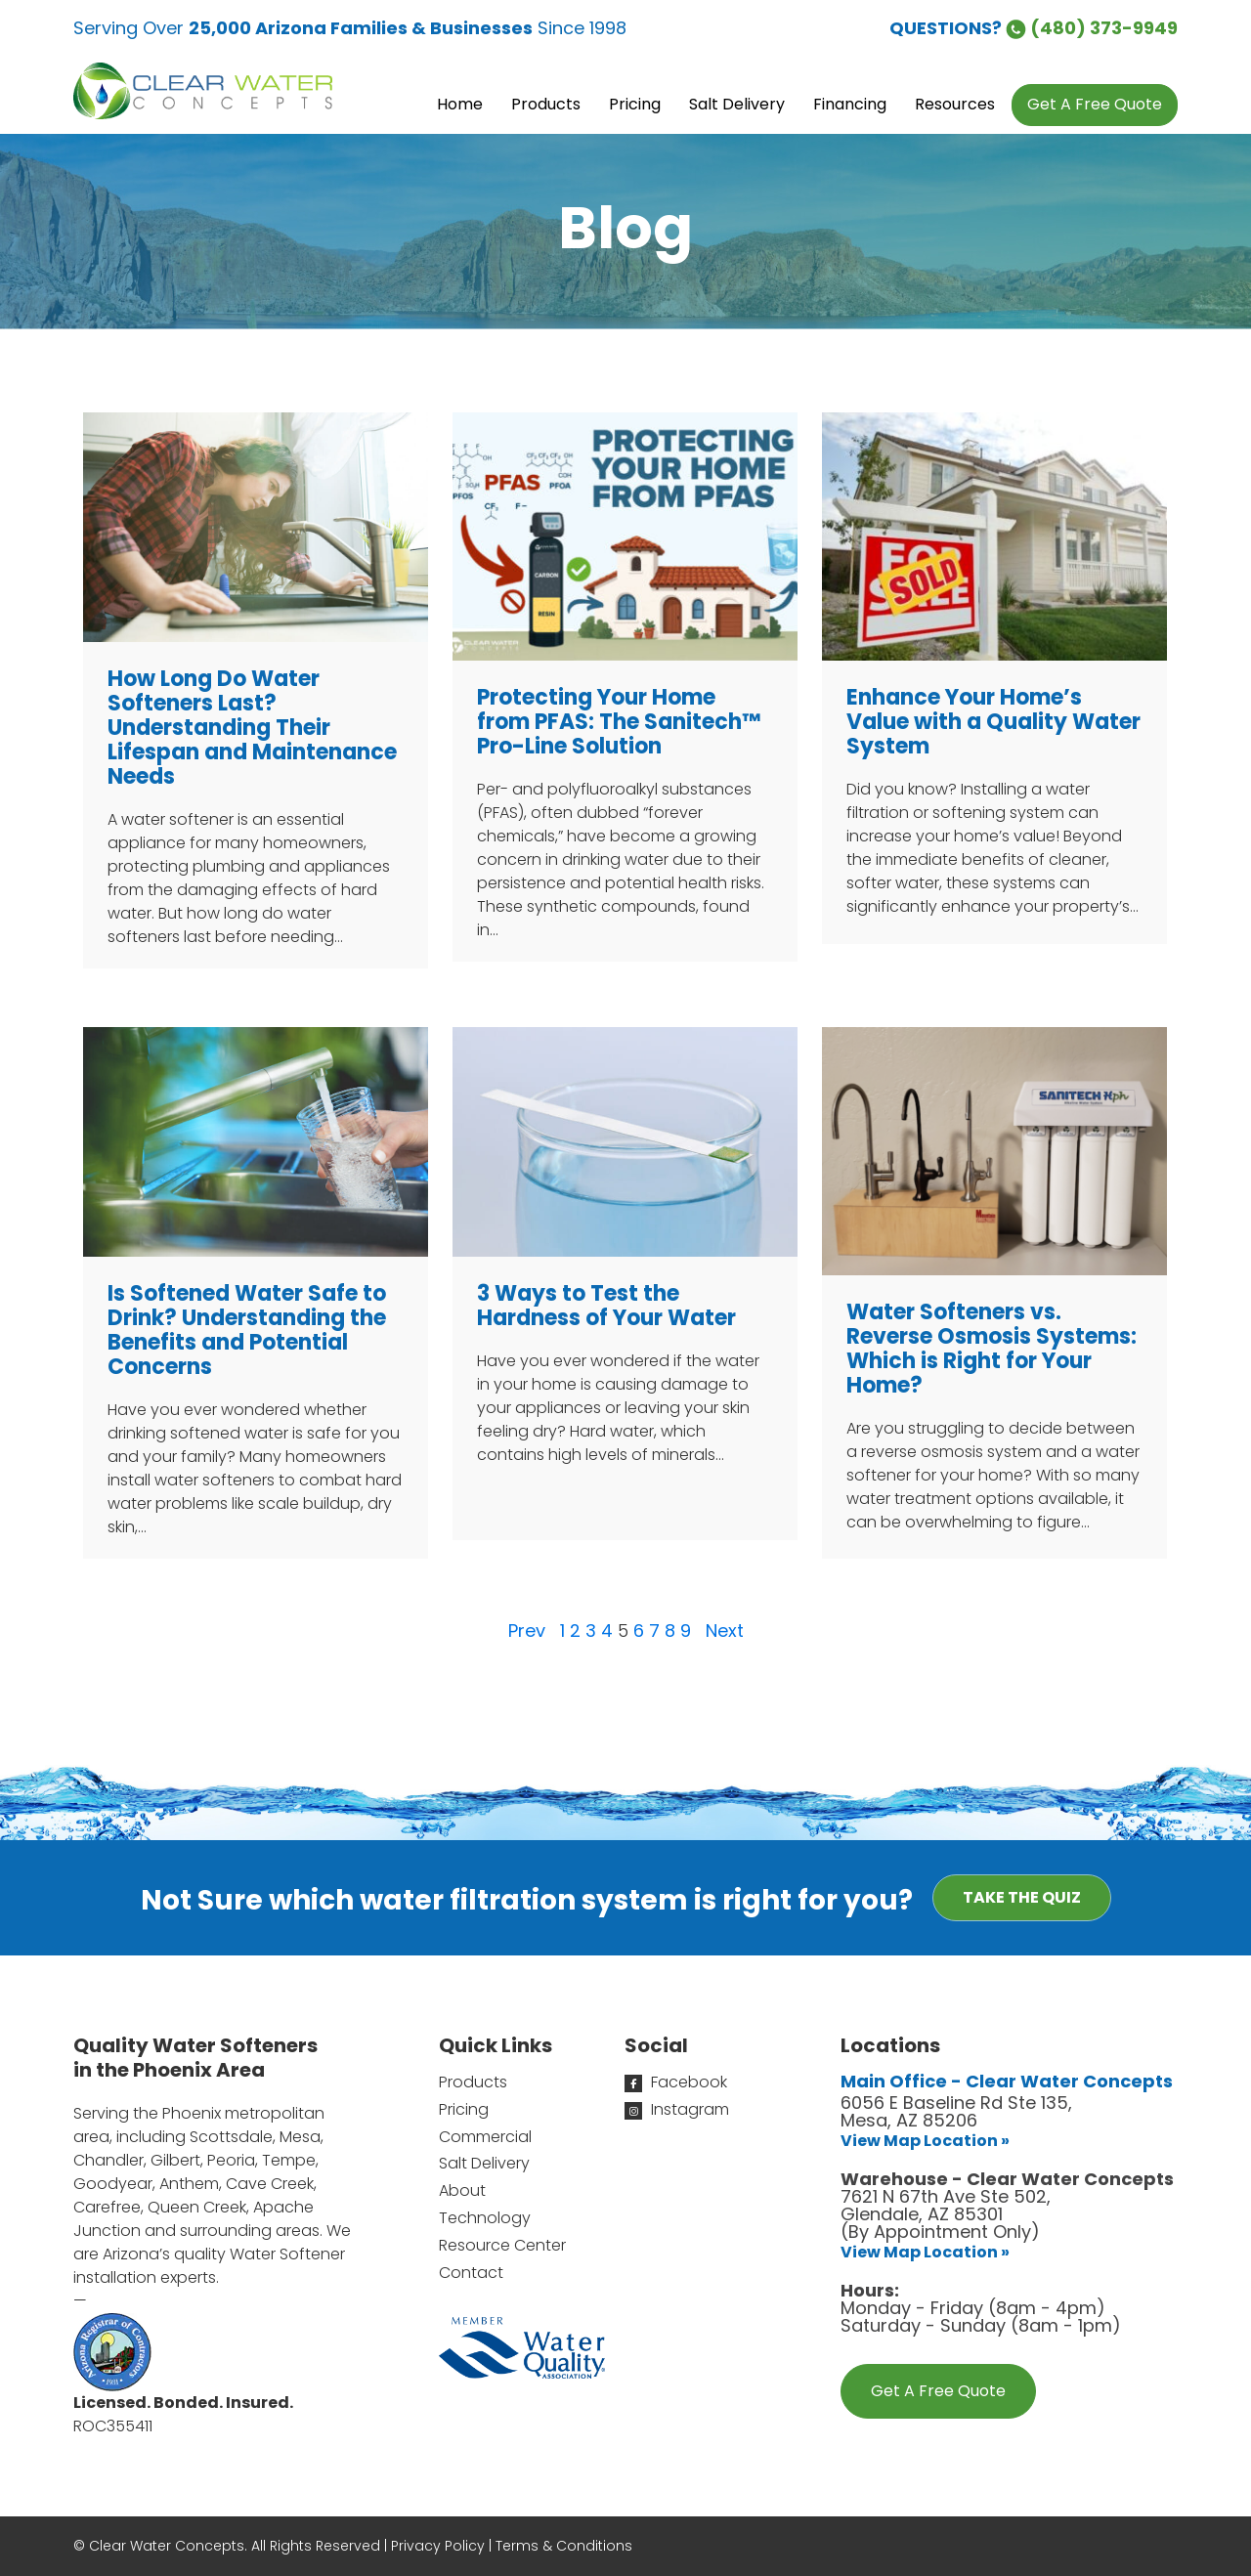 The width and height of the screenshot is (1251, 2576). What do you see at coordinates (247, 1330) in the screenshot?
I see `Is Softened Water Safe to Drink? Understanding the Benefits and Potential Concerns` at bounding box center [247, 1330].